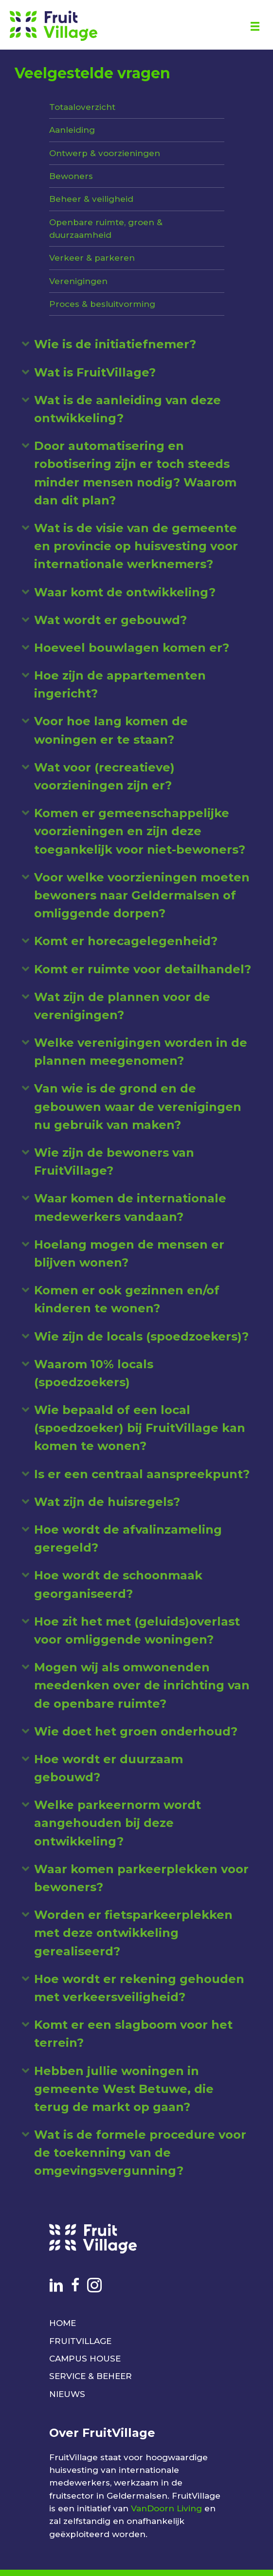  What do you see at coordinates (115, 344) in the screenshot?
I see `Wie is de initiatiefnemer? [heading]` at bounding box center [115, 344].